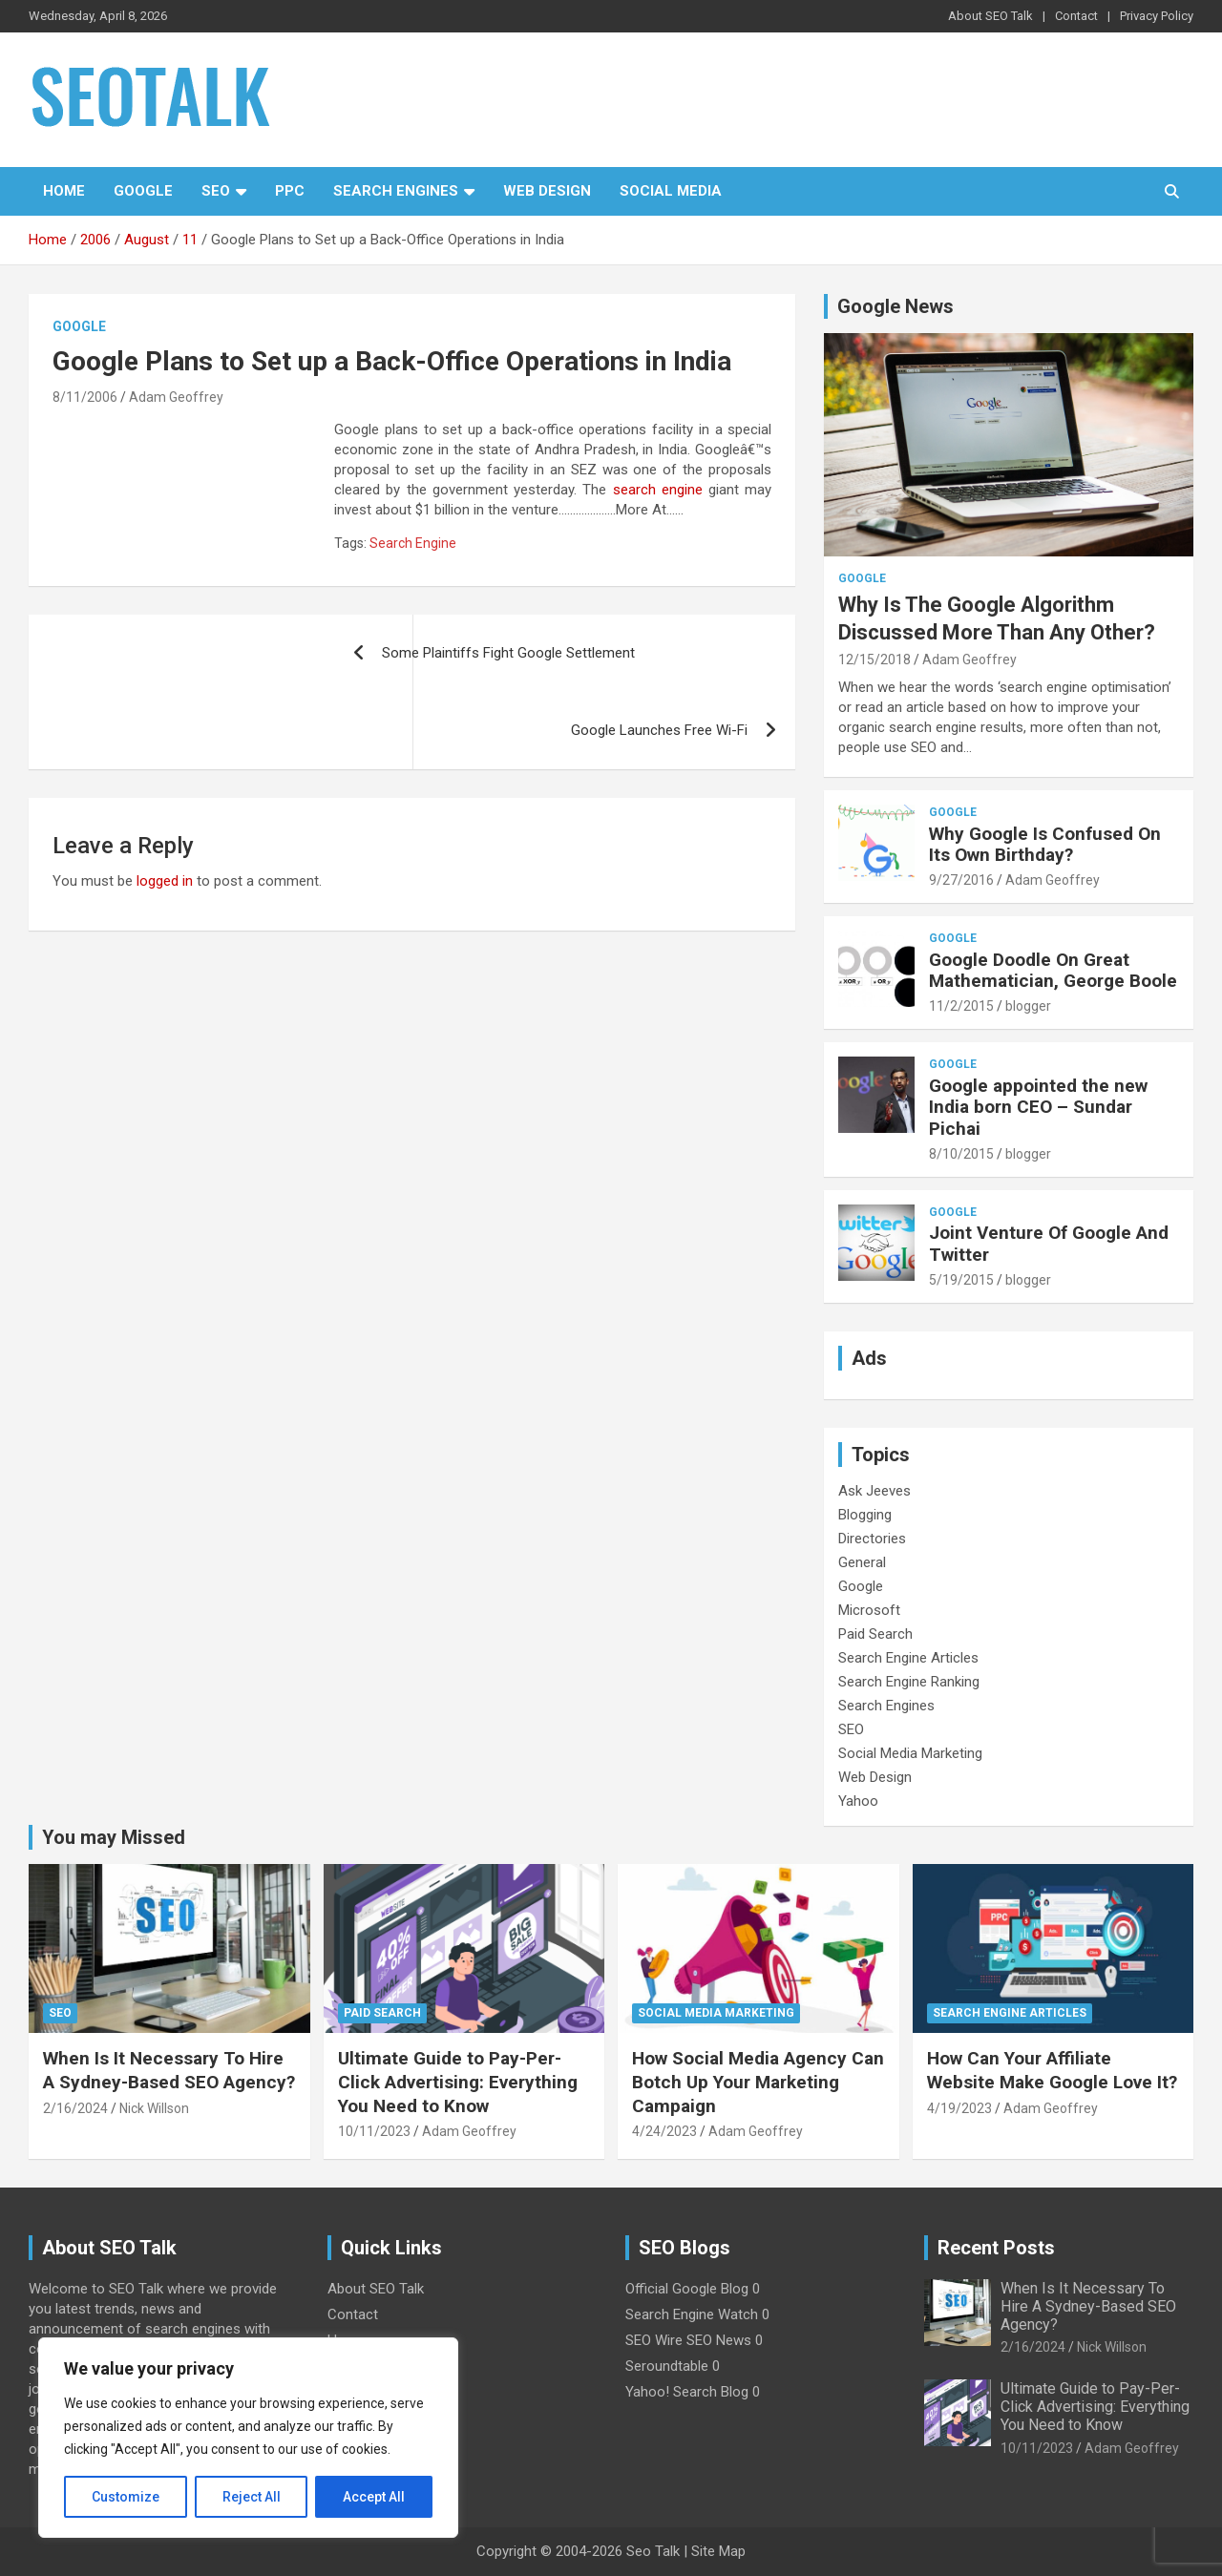 Image resolution: width=1222 pixels, height=2576 pixels. Describe the element at coordinates (862, 1562) in the screenshot. I see `General` at that location.